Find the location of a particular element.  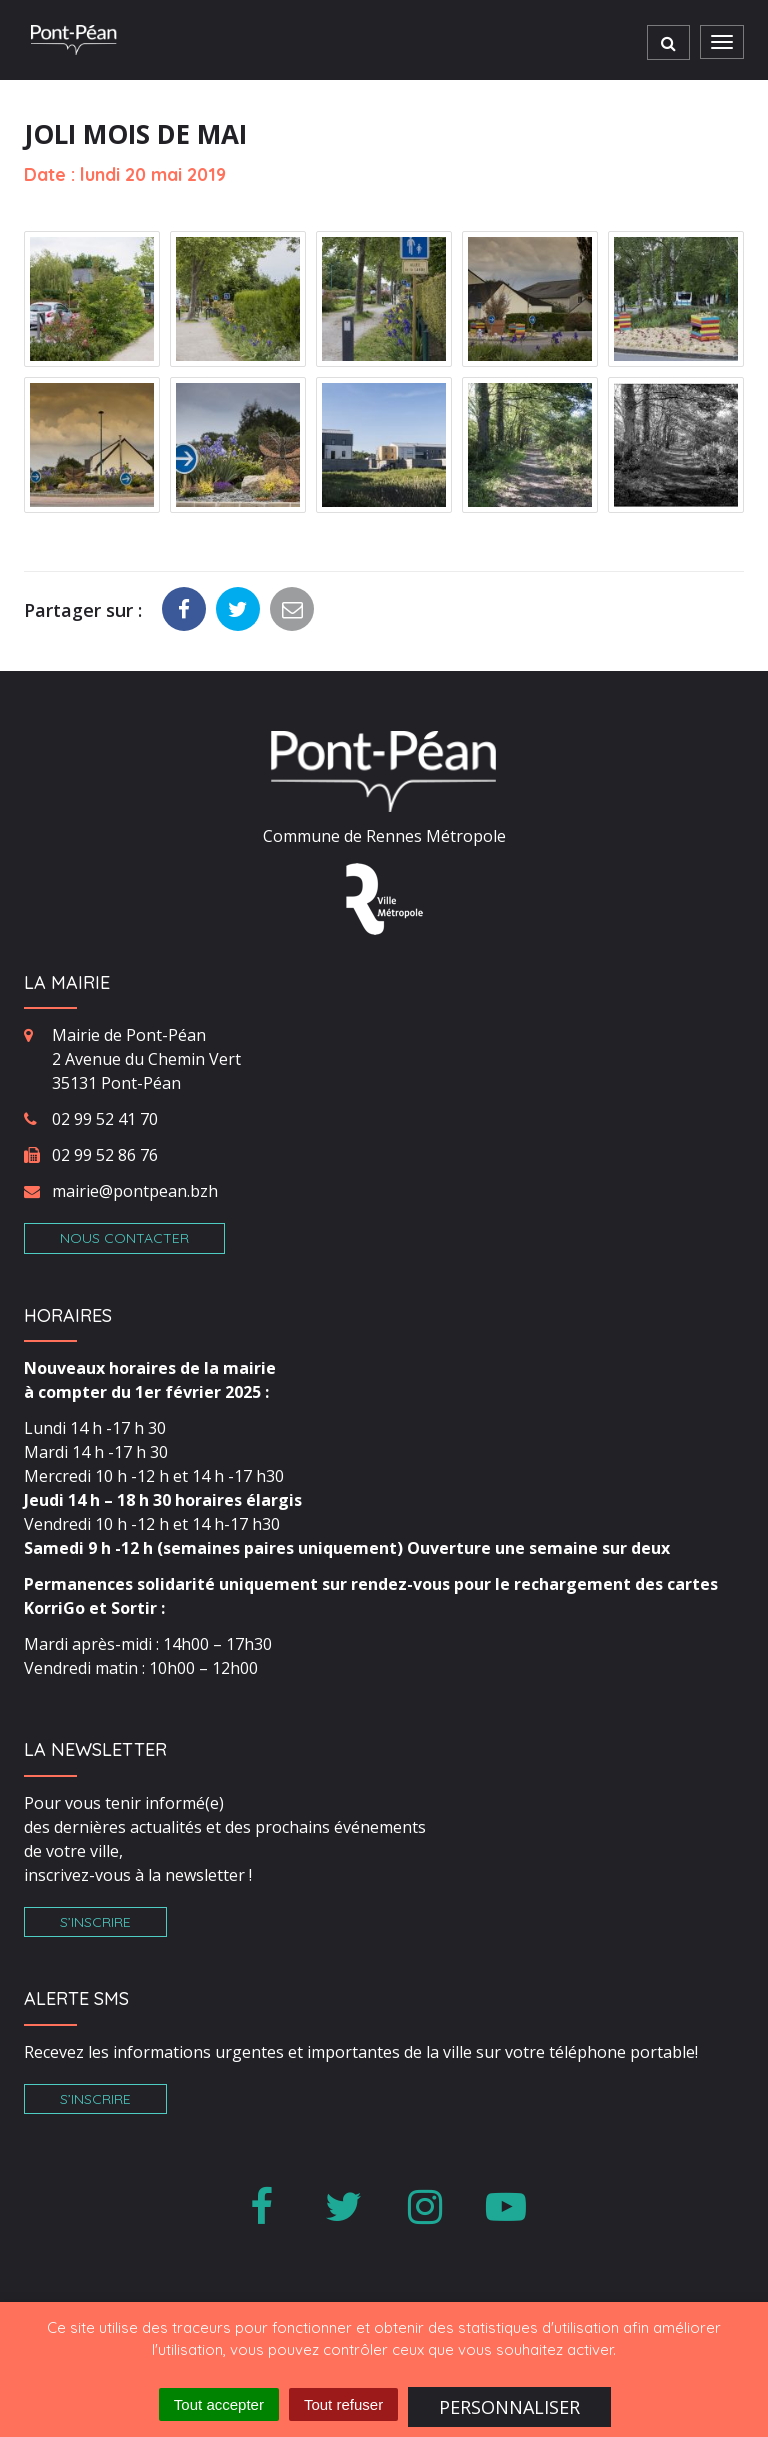

mairie@pontpean.bzh is located at coordinates (135, 1191).